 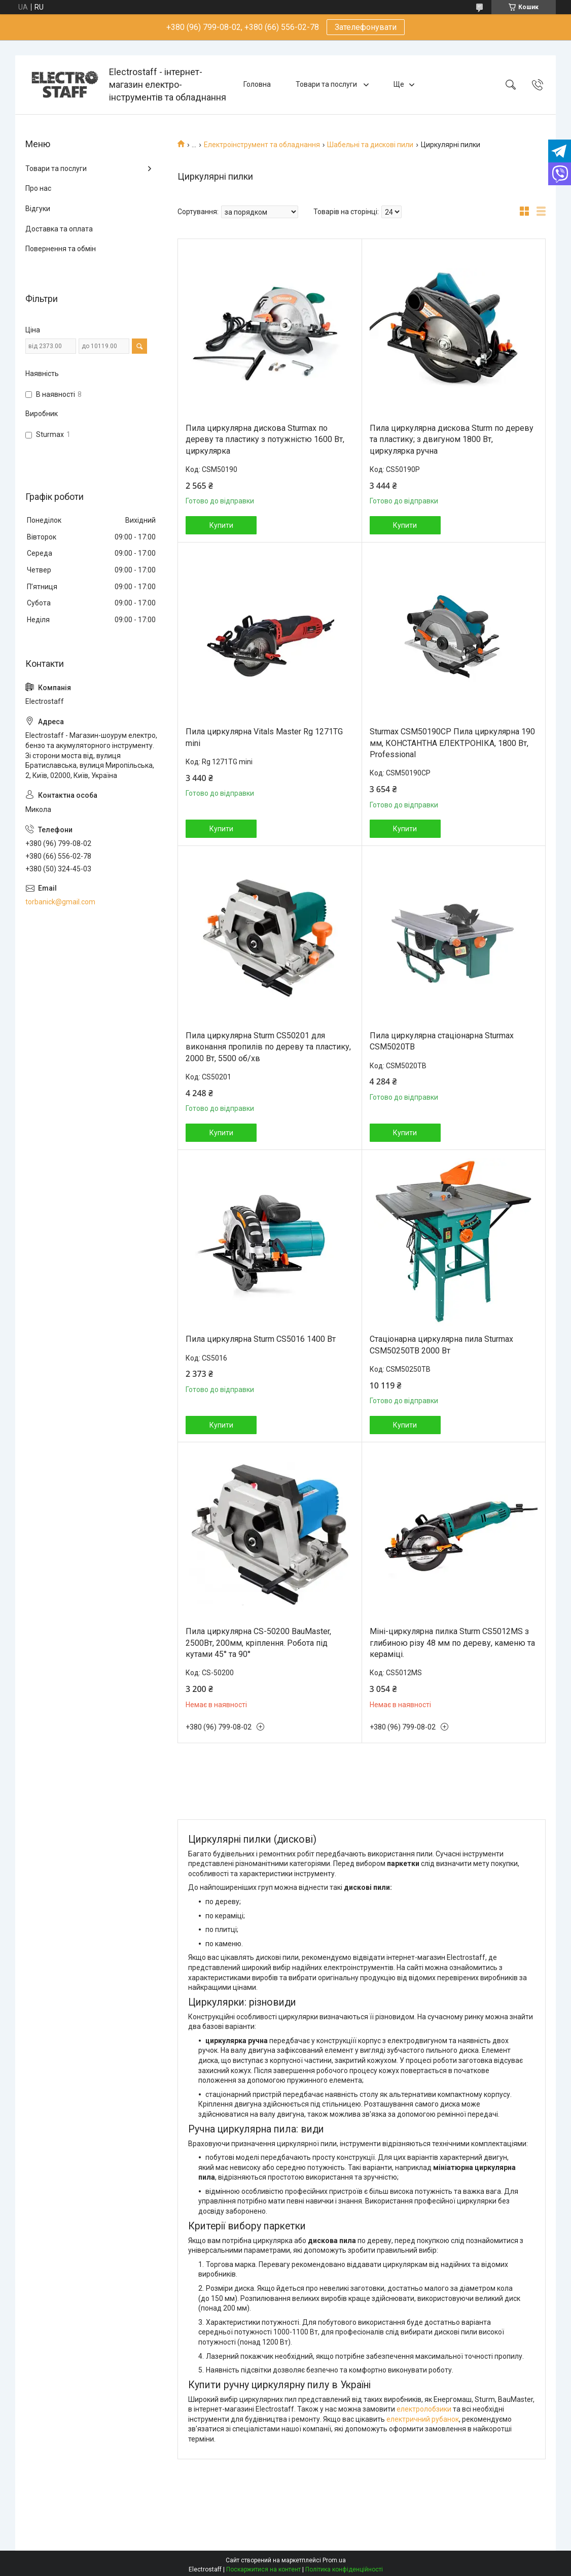 What do you see at coordinates (442, 1041) in the screenshot?
I see `Пила циркулярна стаціонарна Sturmax CSM5020TB` at bounding box center [442, 1041].